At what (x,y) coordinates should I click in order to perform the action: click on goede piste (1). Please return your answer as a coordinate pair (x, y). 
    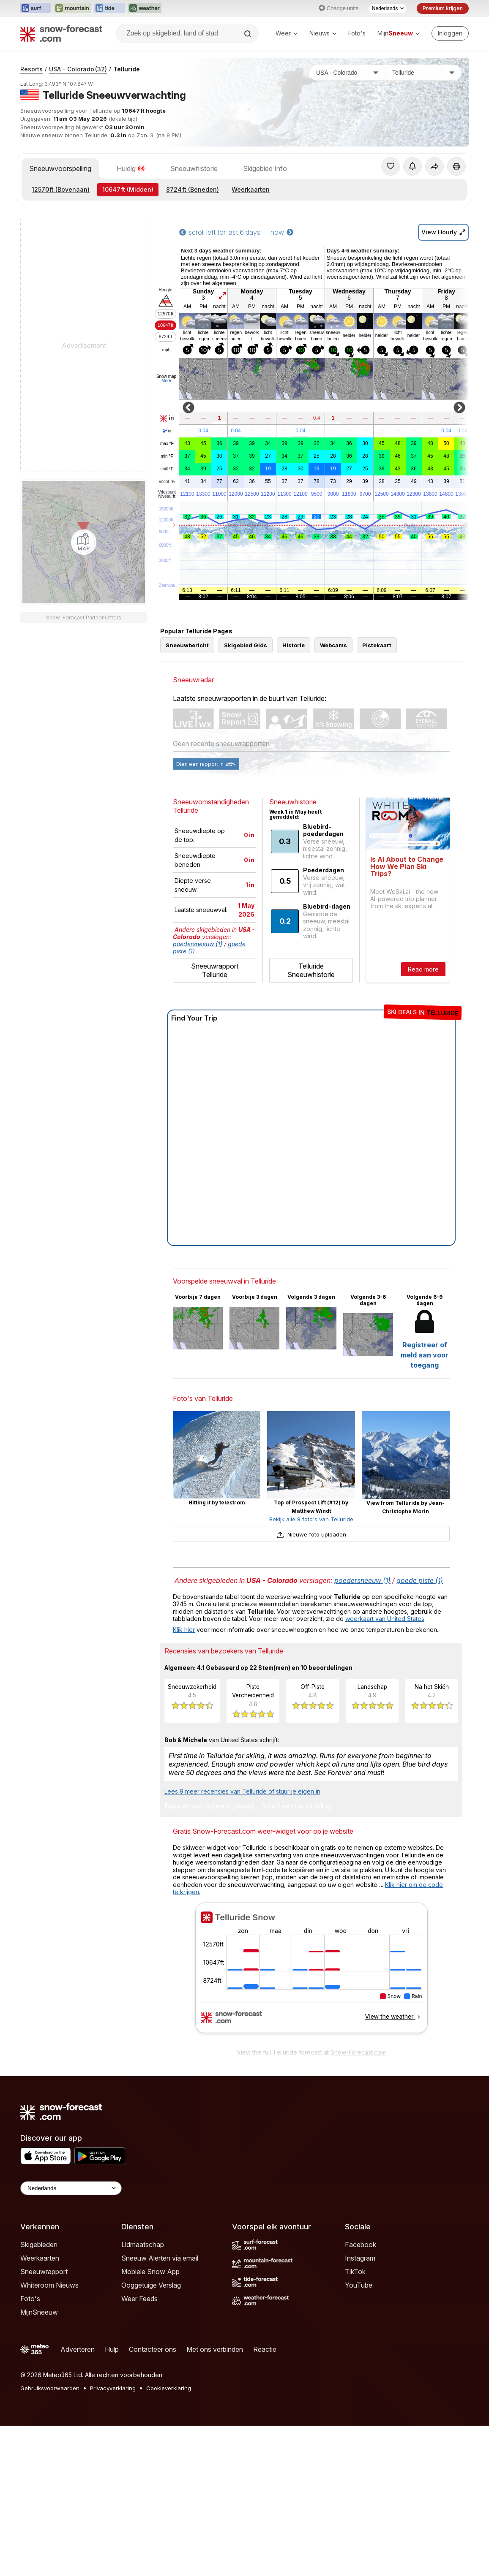
    Looking at the image, I should click on (419, 1580).